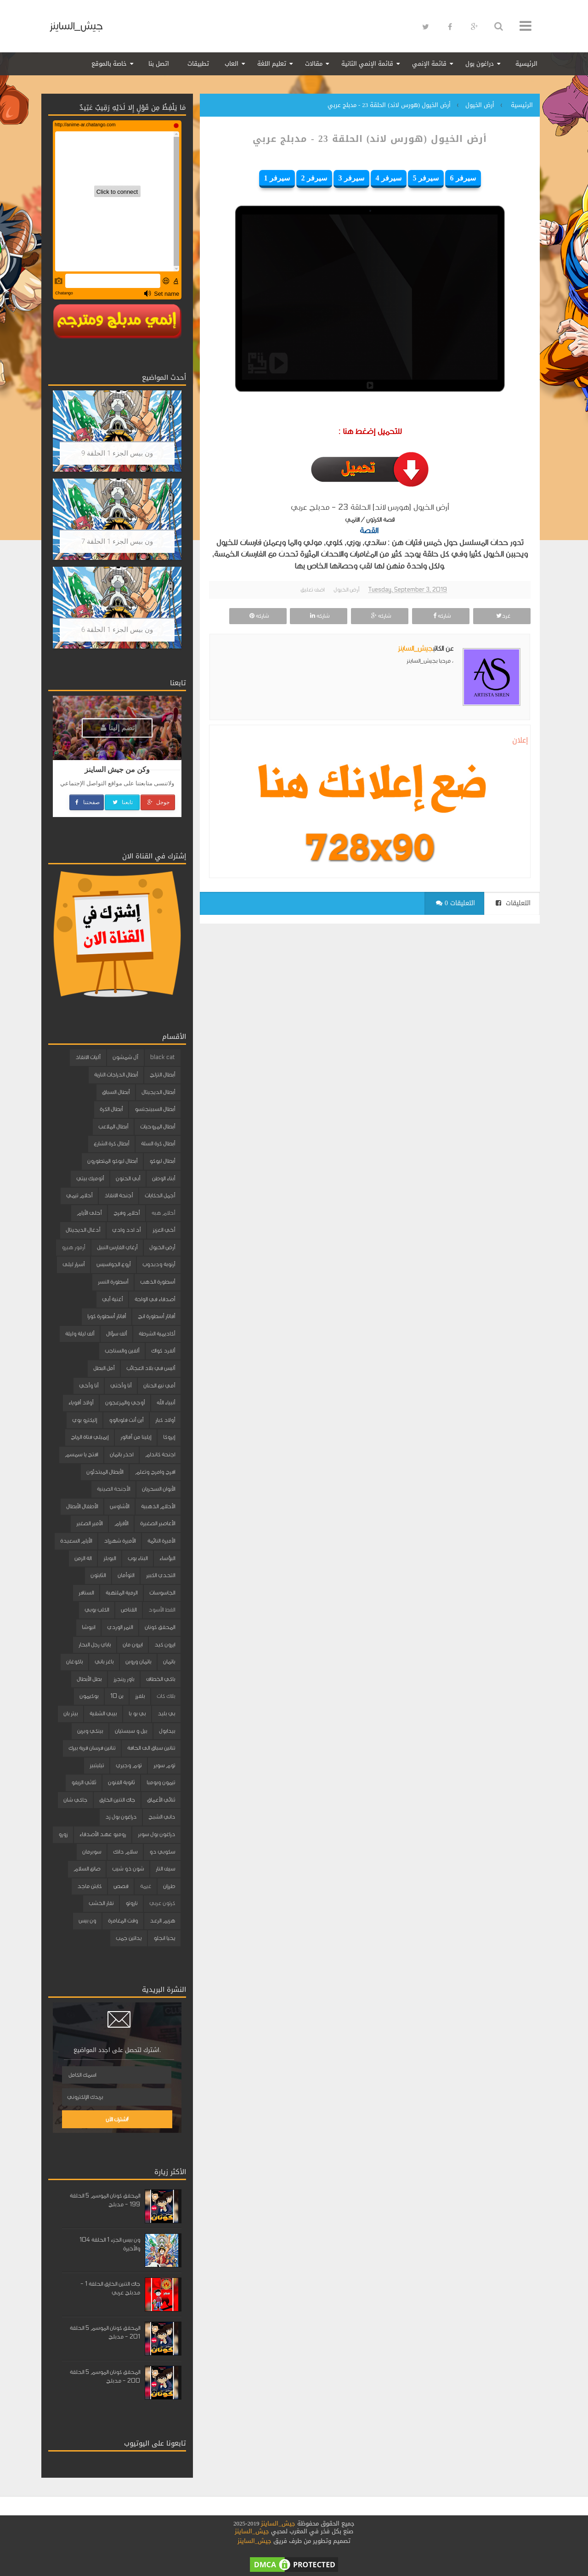 This screenshot has width=588, height=2576. What do you see at coordinates (74, 1661) in the screenshot?
I see `باكوغان` at bounding box center [74, 1661].